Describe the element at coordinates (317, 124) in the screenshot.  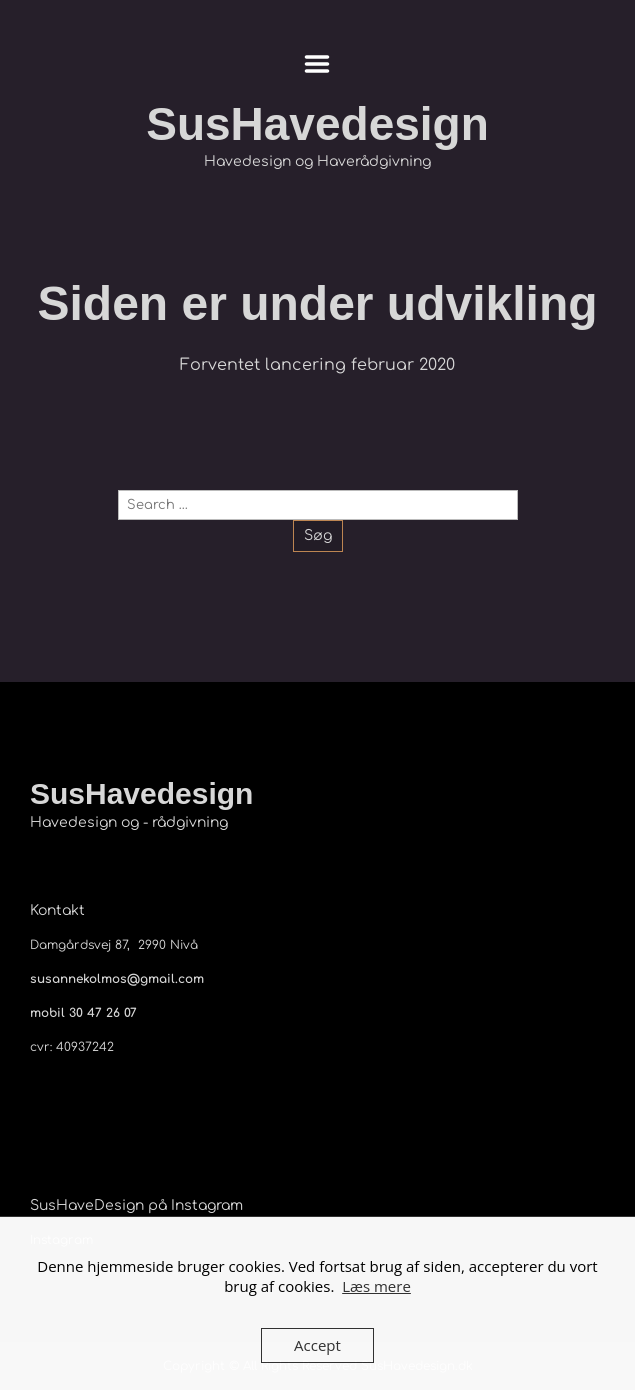
I see `SusHavedesign` at that location.